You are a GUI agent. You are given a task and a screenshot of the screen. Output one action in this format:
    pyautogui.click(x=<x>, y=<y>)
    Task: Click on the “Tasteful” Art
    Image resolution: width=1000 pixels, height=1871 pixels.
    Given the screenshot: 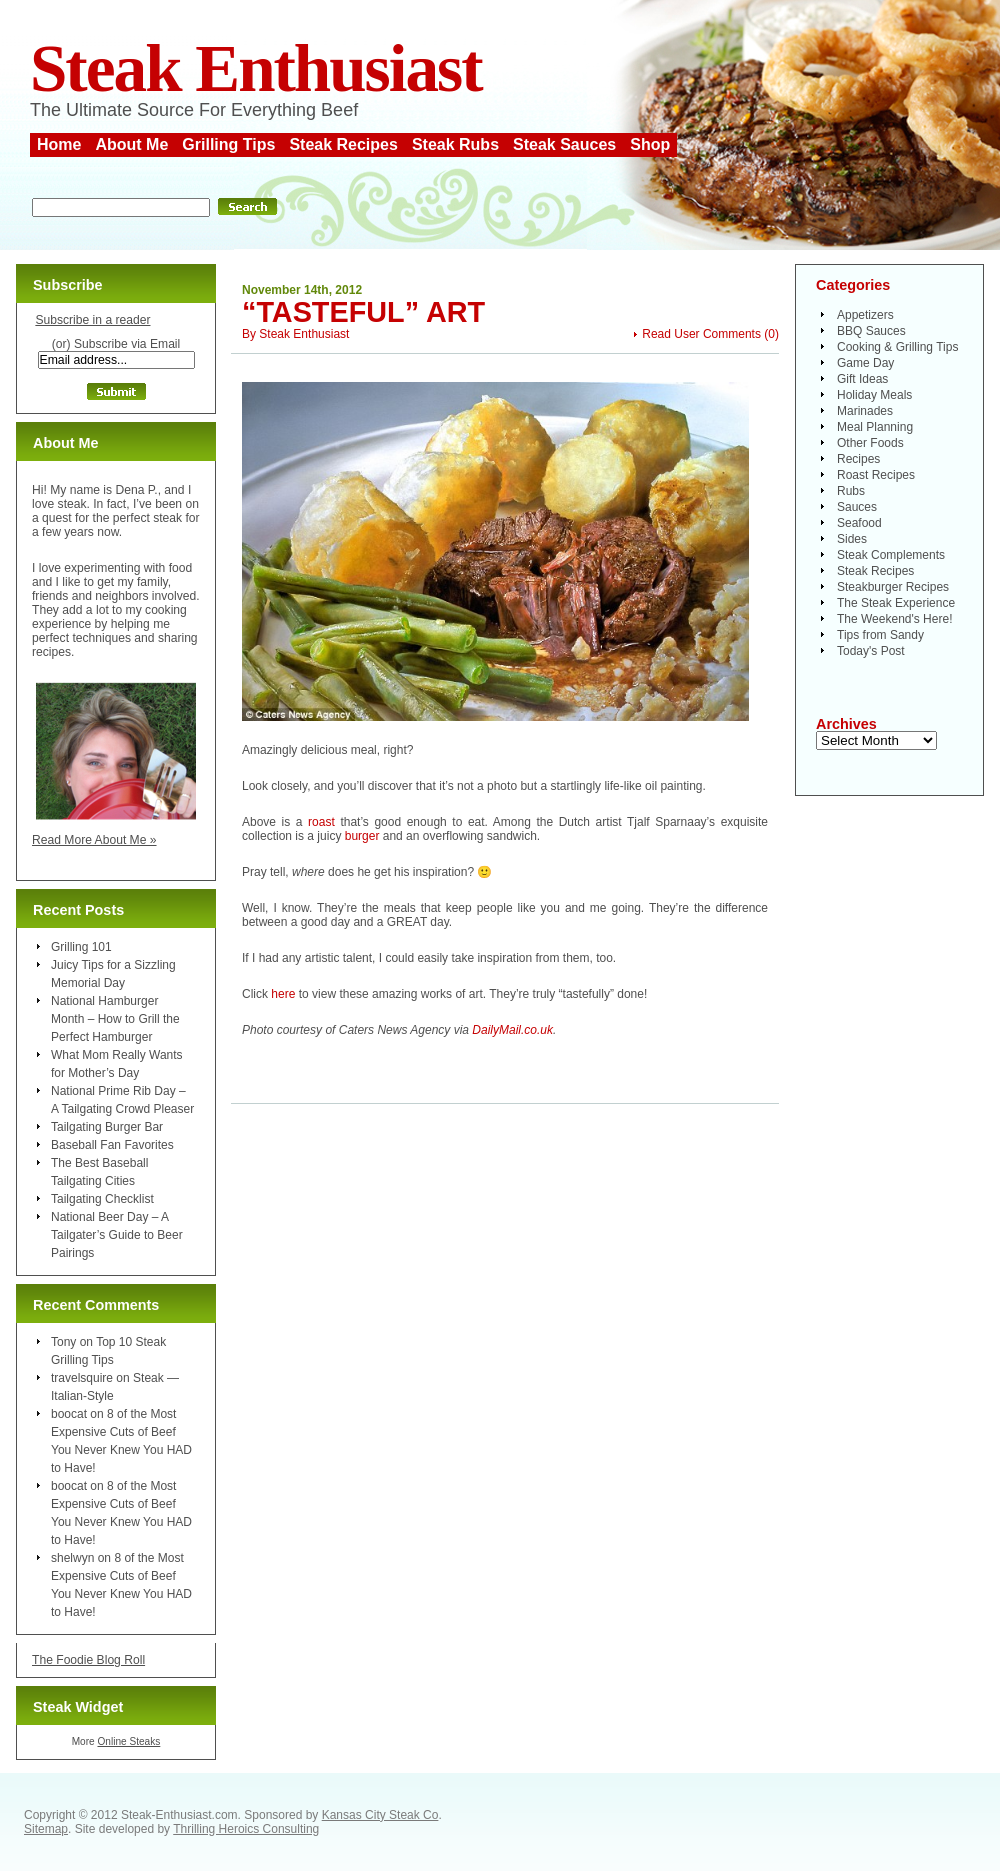 What is the action you would take?
    pyautogui.click(x=363, y=312)
    